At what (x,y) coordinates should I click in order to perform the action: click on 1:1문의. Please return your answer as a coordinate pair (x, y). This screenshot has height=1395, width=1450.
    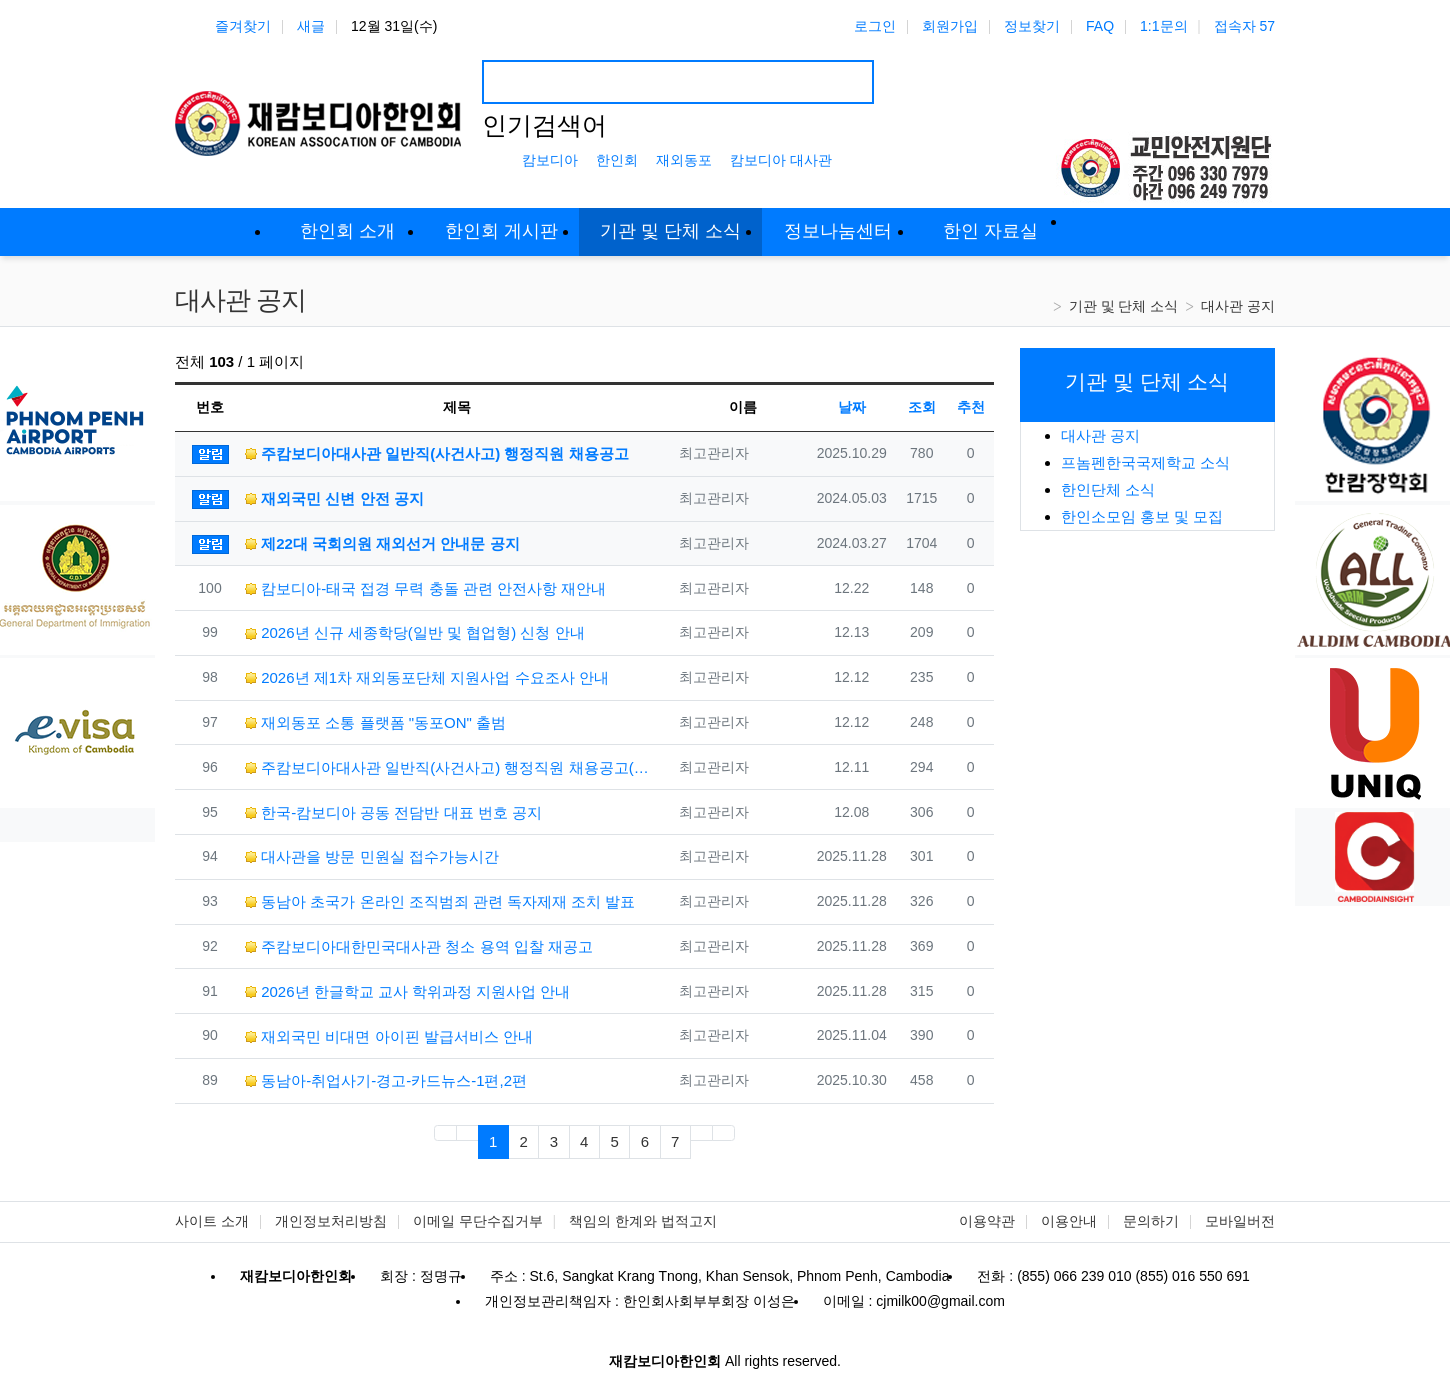
    Looking at the image, I should click on (1163, 26).